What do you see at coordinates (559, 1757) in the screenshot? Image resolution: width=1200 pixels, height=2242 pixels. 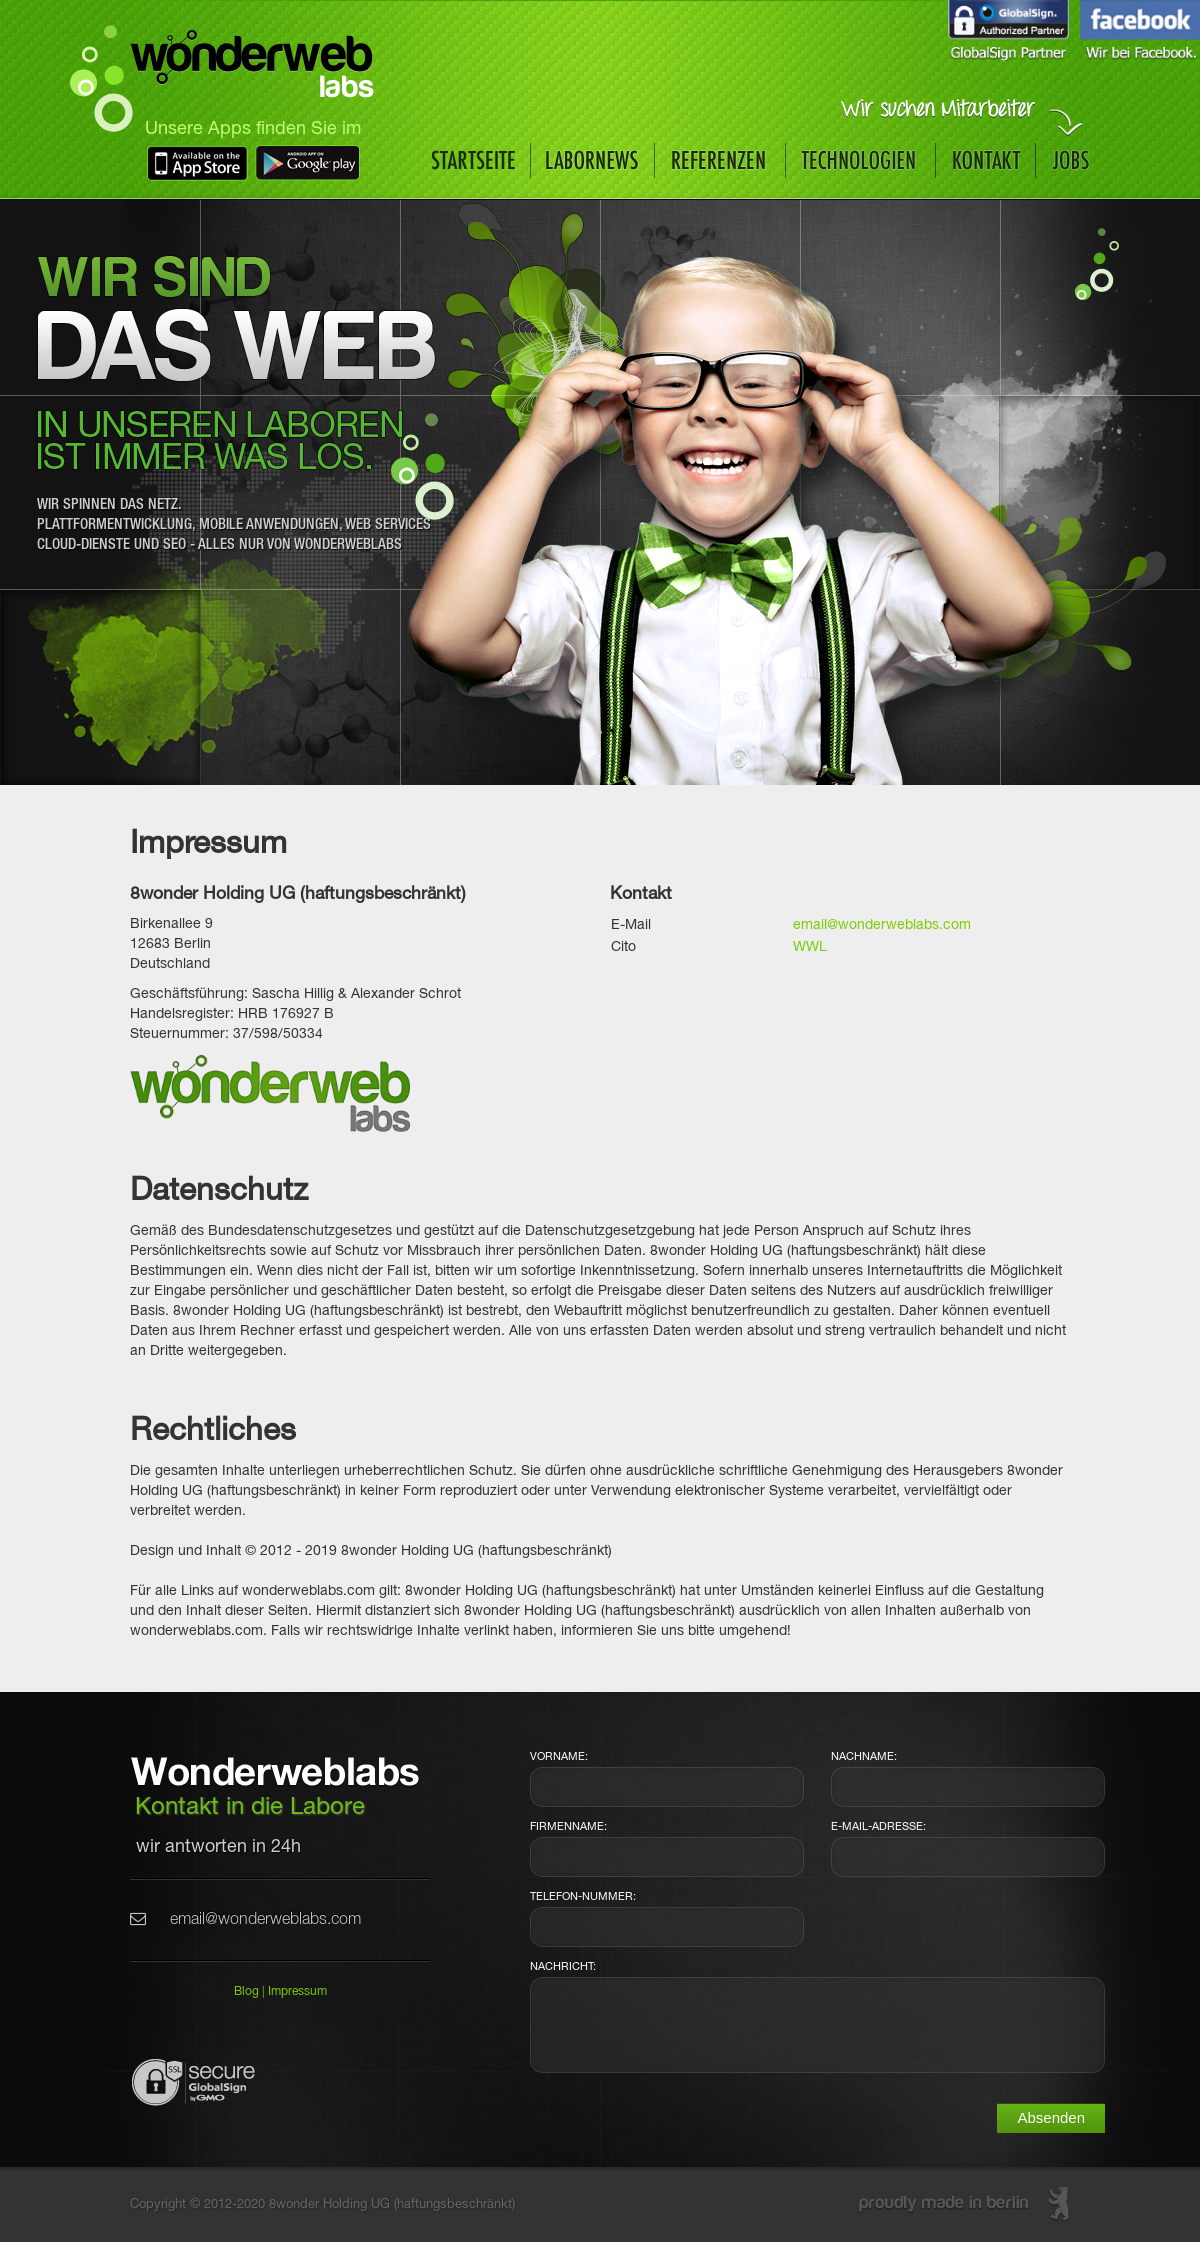 I see `Vorname:` at bounding box center [559, 1757].